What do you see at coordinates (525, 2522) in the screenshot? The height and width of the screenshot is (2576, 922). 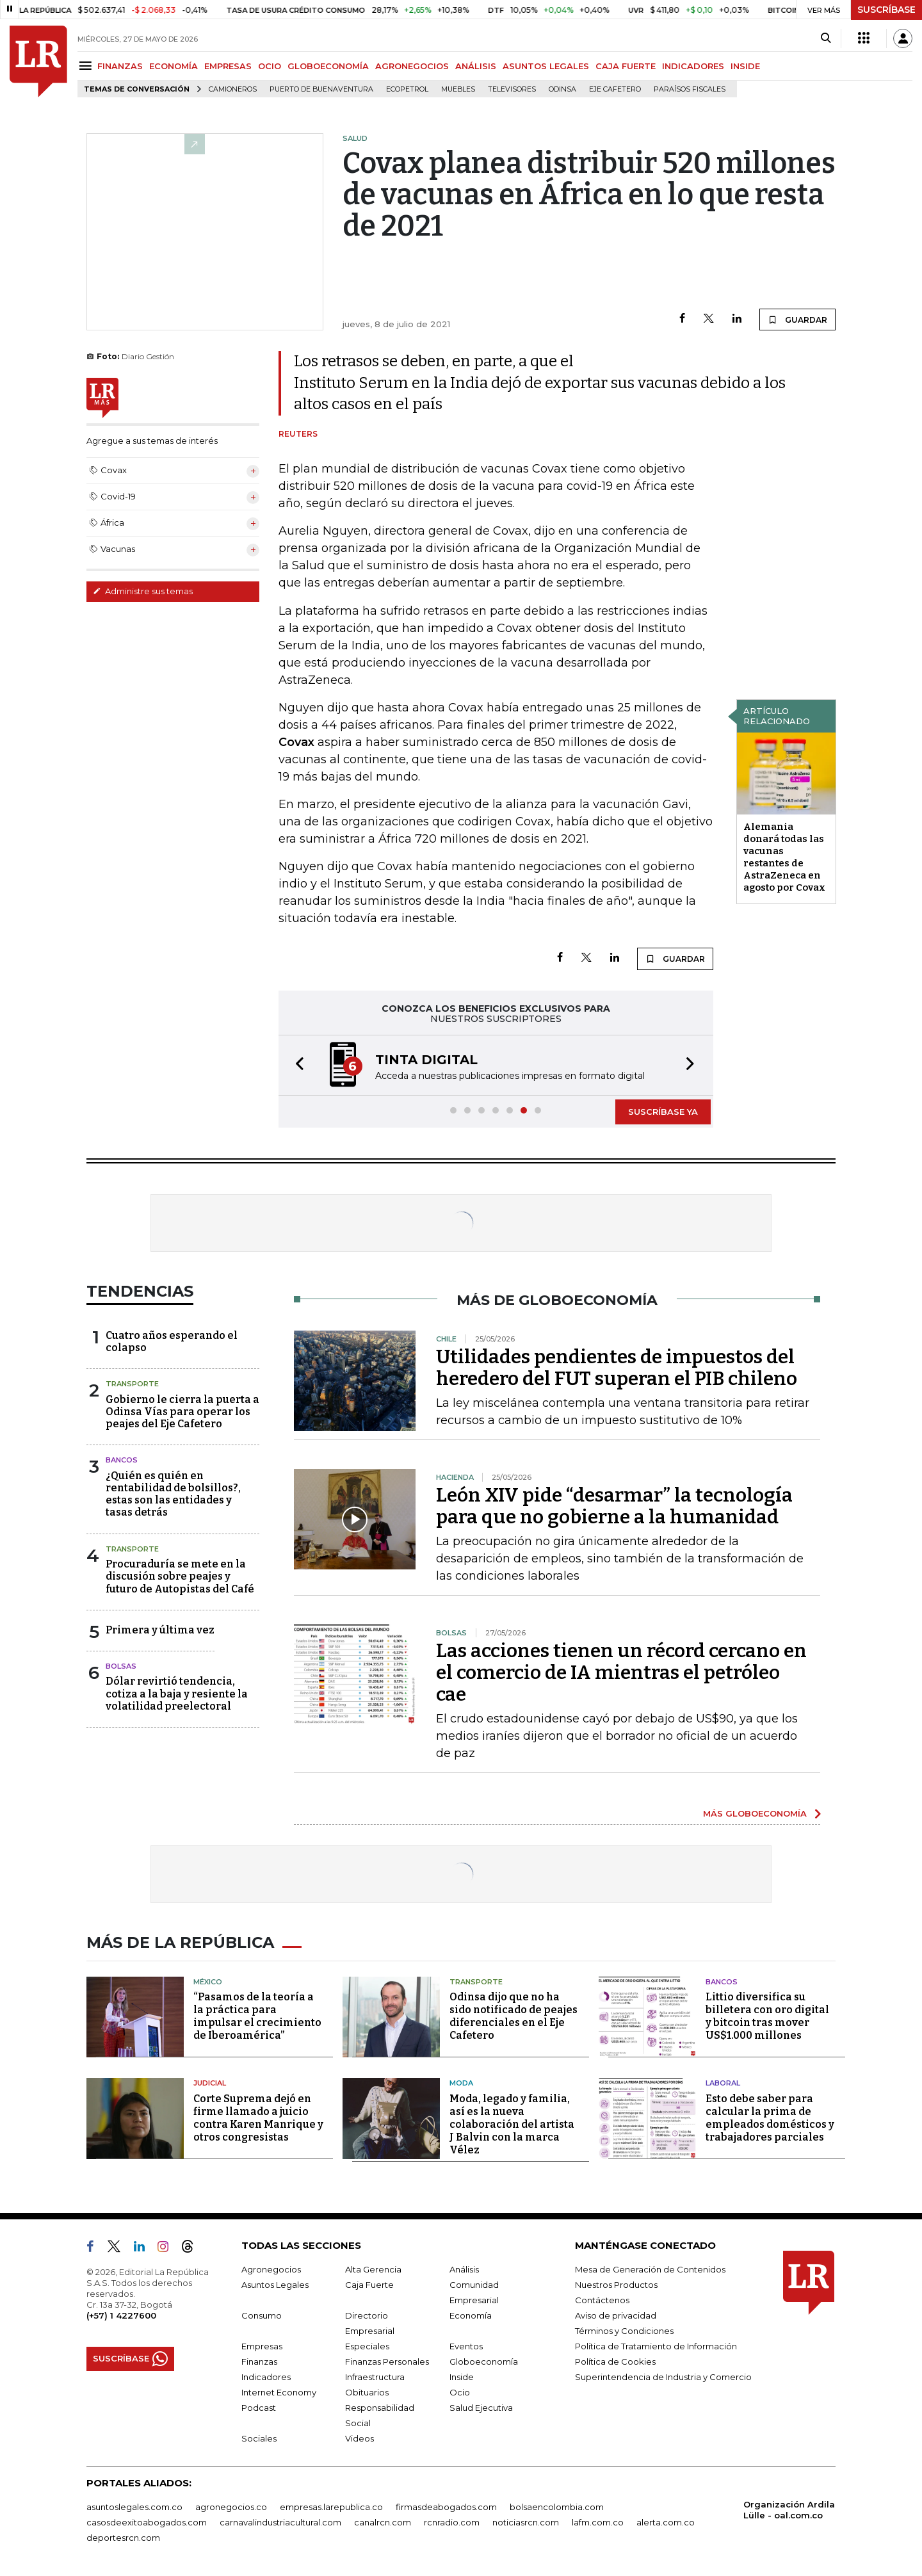 I see `noticiasrcn.com` at bounding box center [525, 2522].